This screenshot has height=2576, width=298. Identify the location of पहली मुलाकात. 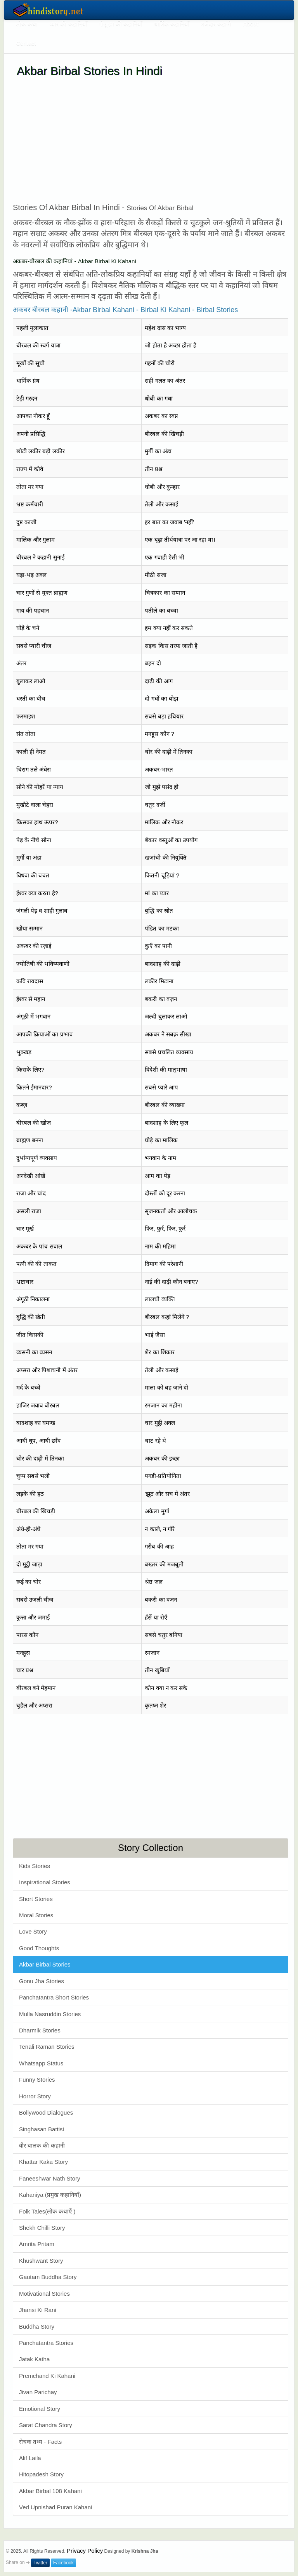
(32, 328).